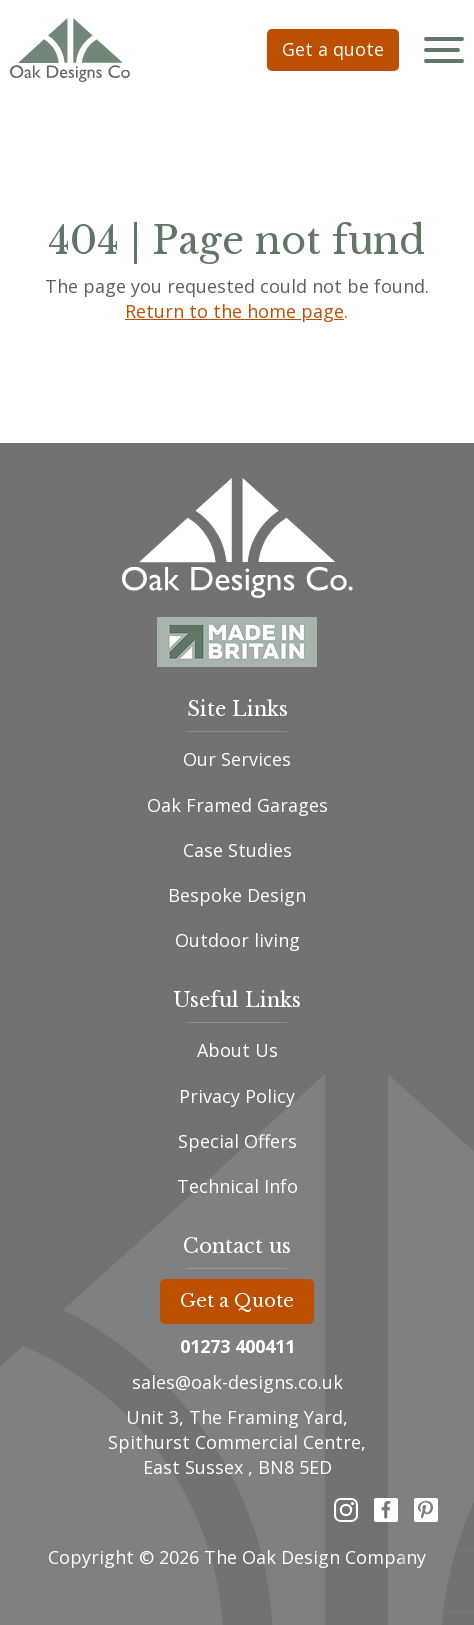  I want to click on About Us, so click(237, 1050).